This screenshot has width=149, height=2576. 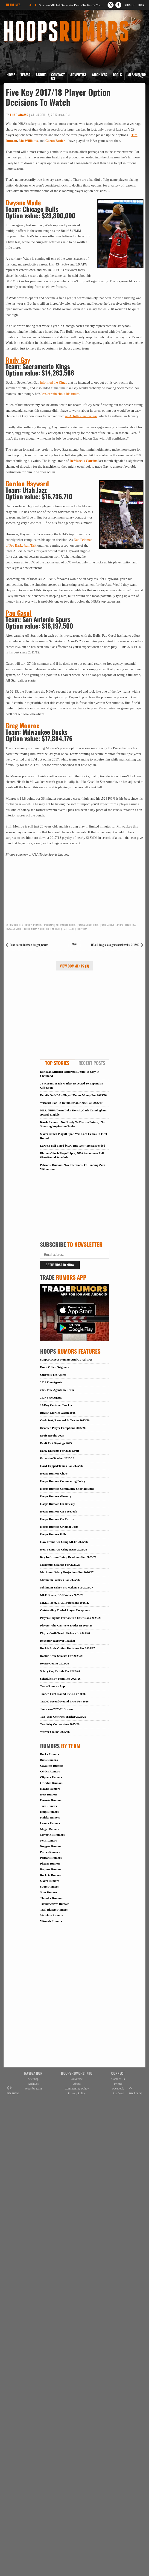 What do you see at coordinates (62, 1694) in the screenshot?
I see `Traded First-Round Picks For 2026` at bounding box center [62, 1694].